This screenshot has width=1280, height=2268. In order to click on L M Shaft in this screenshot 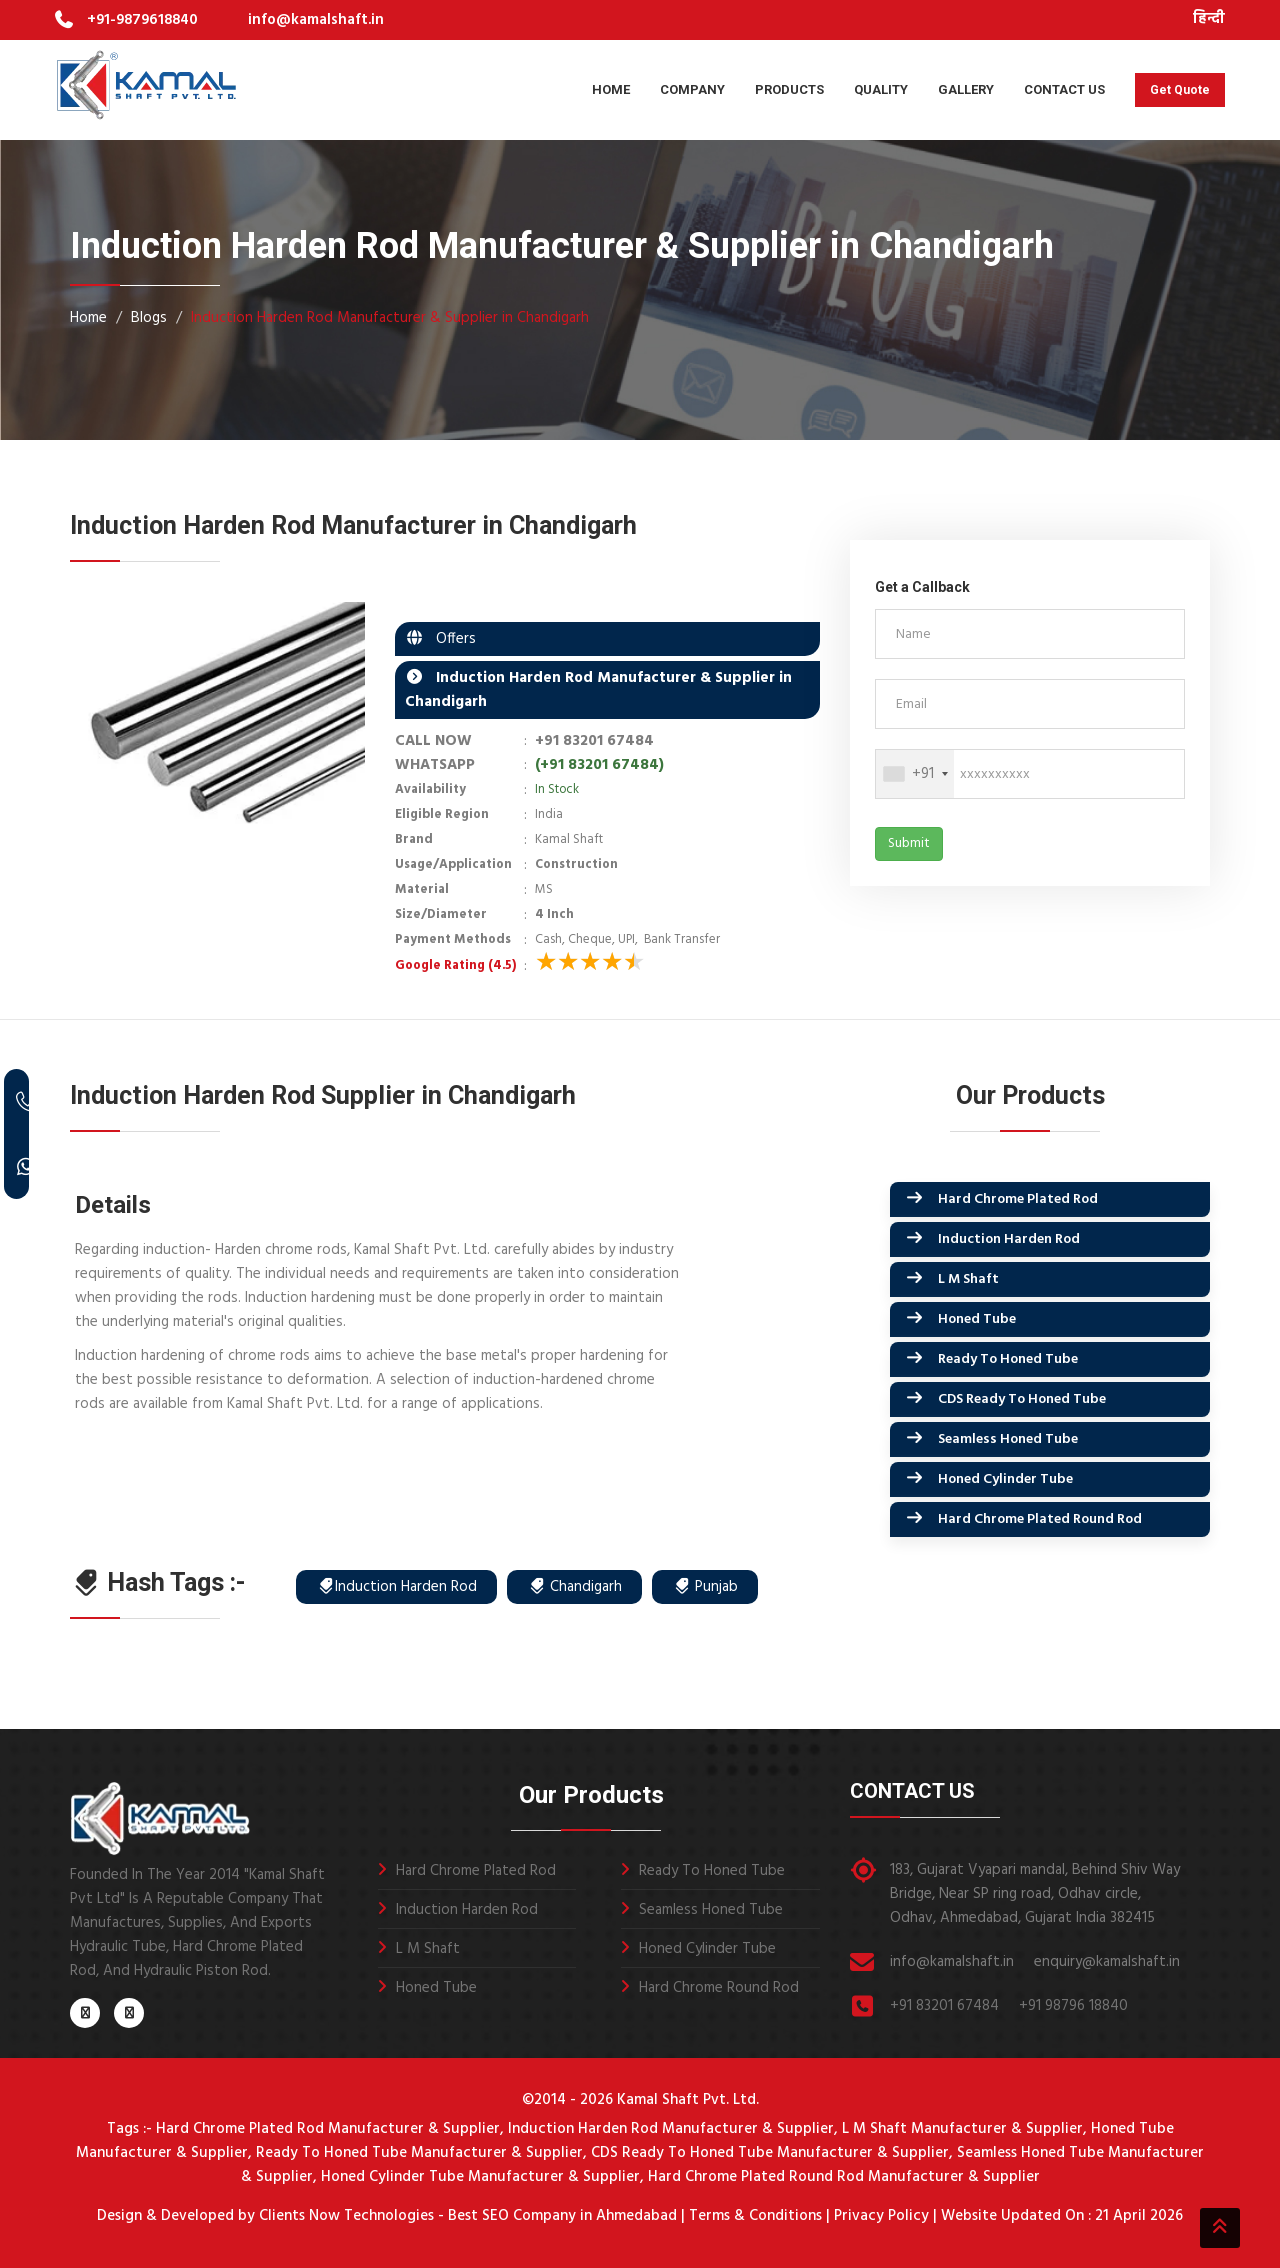, I will do `click(968, 1279)`.